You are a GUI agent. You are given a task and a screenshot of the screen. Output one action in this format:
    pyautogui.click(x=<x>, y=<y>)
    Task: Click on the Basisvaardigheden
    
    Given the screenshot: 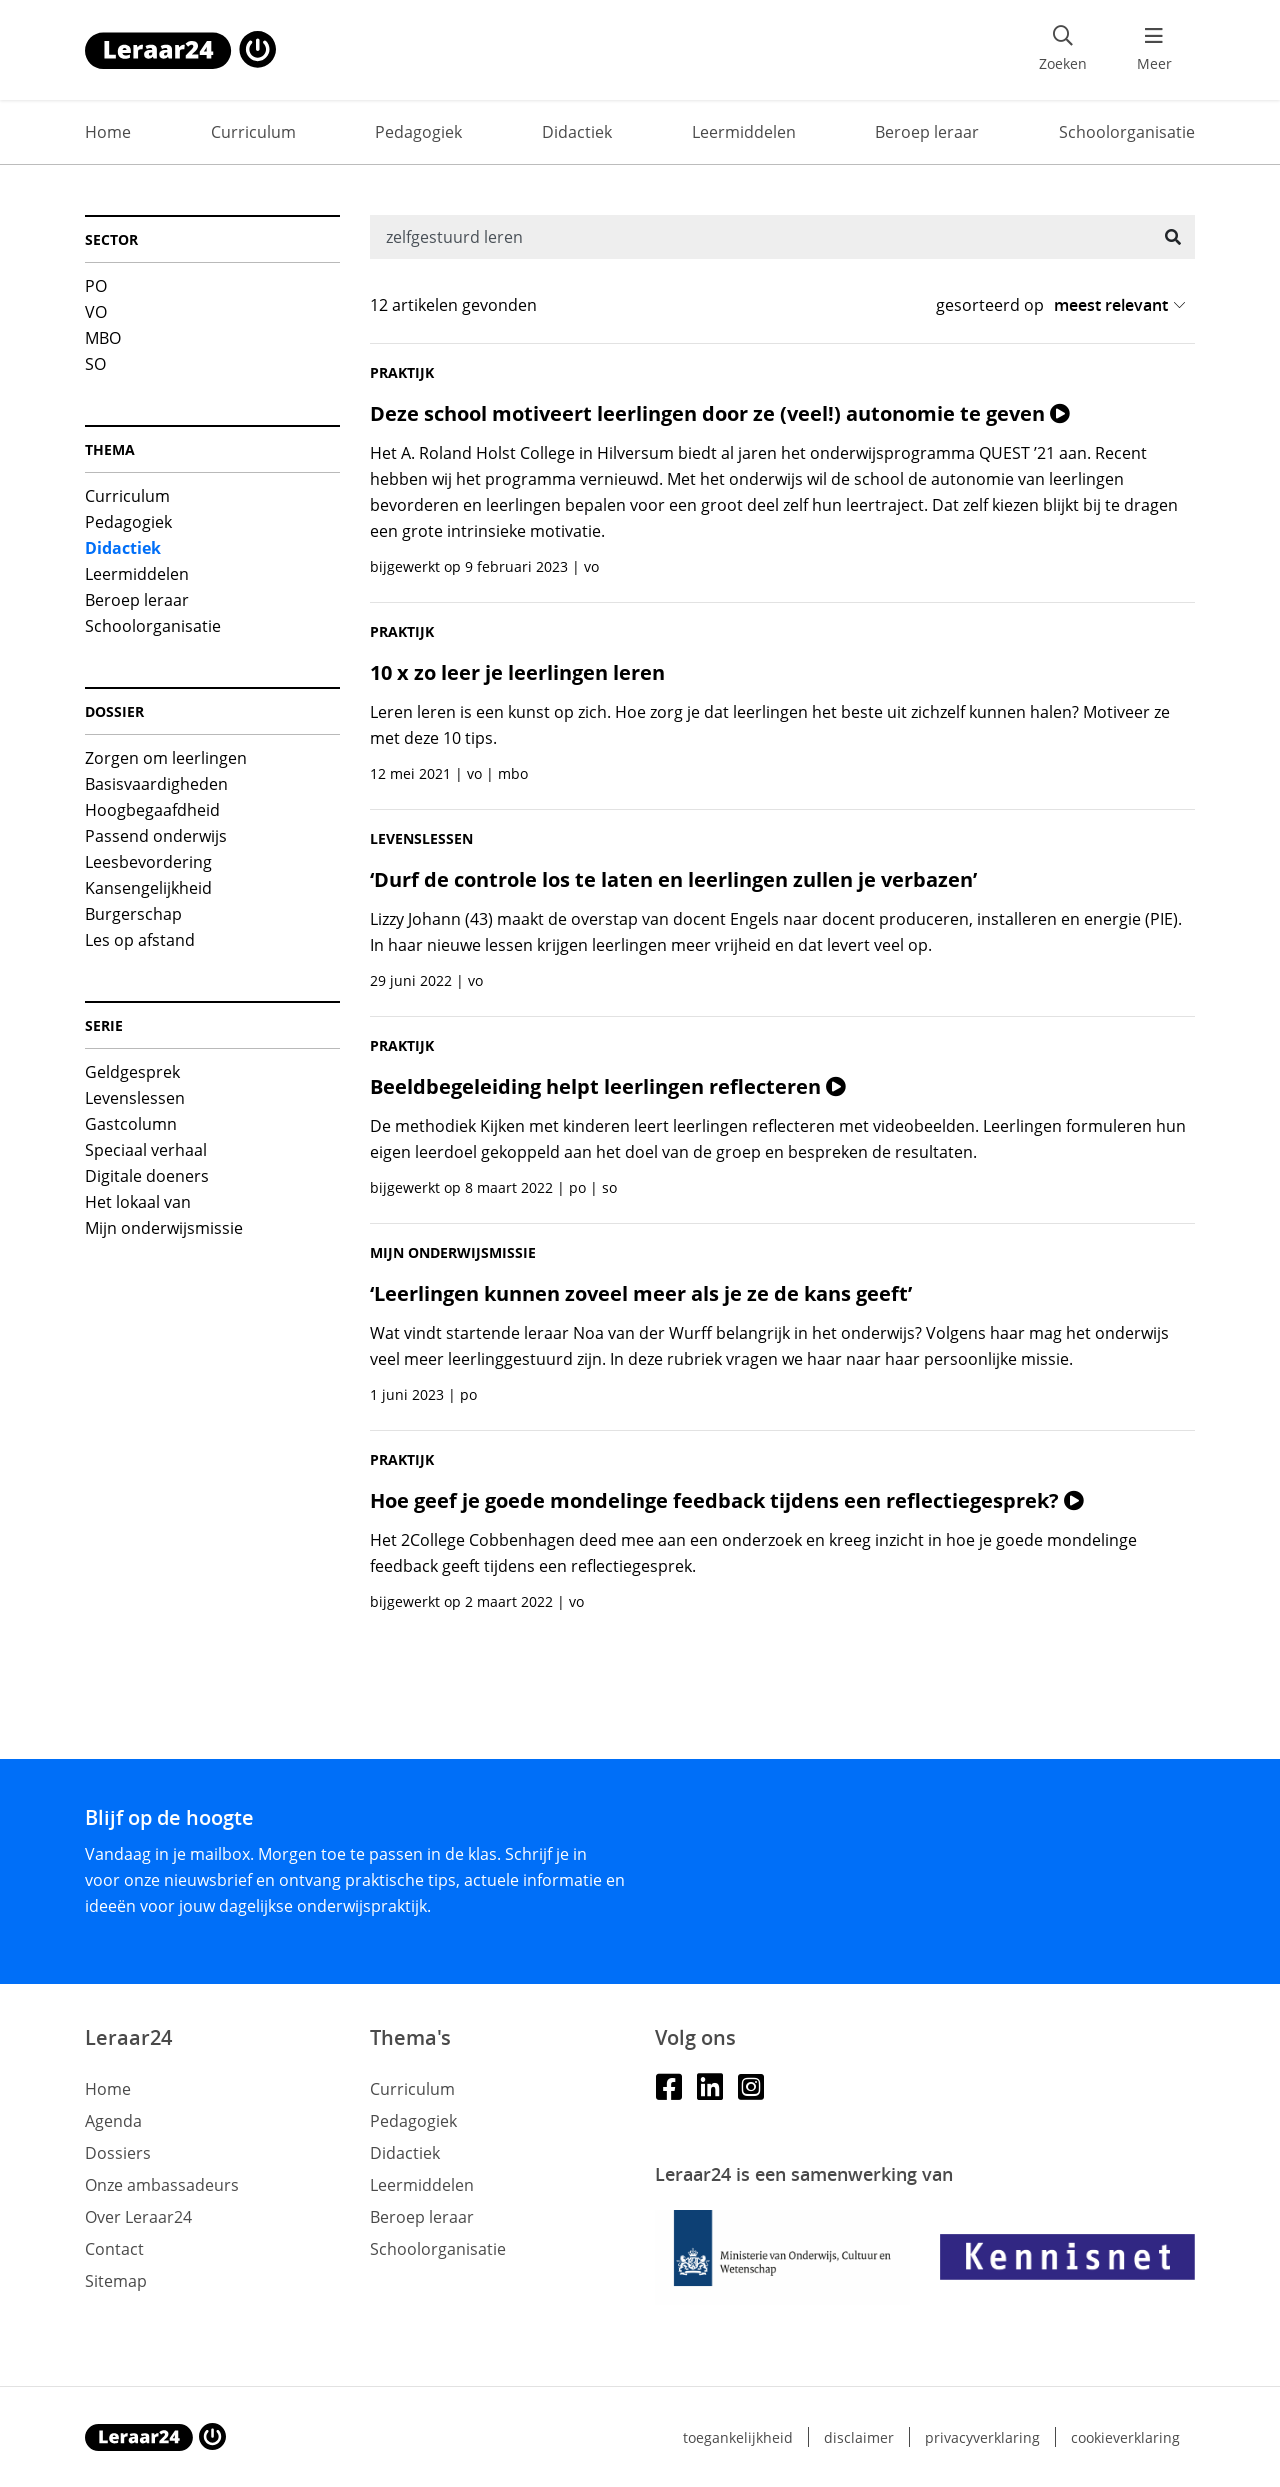 What is the action you would take?
    pyautogui.click(x=156, y=784)
    